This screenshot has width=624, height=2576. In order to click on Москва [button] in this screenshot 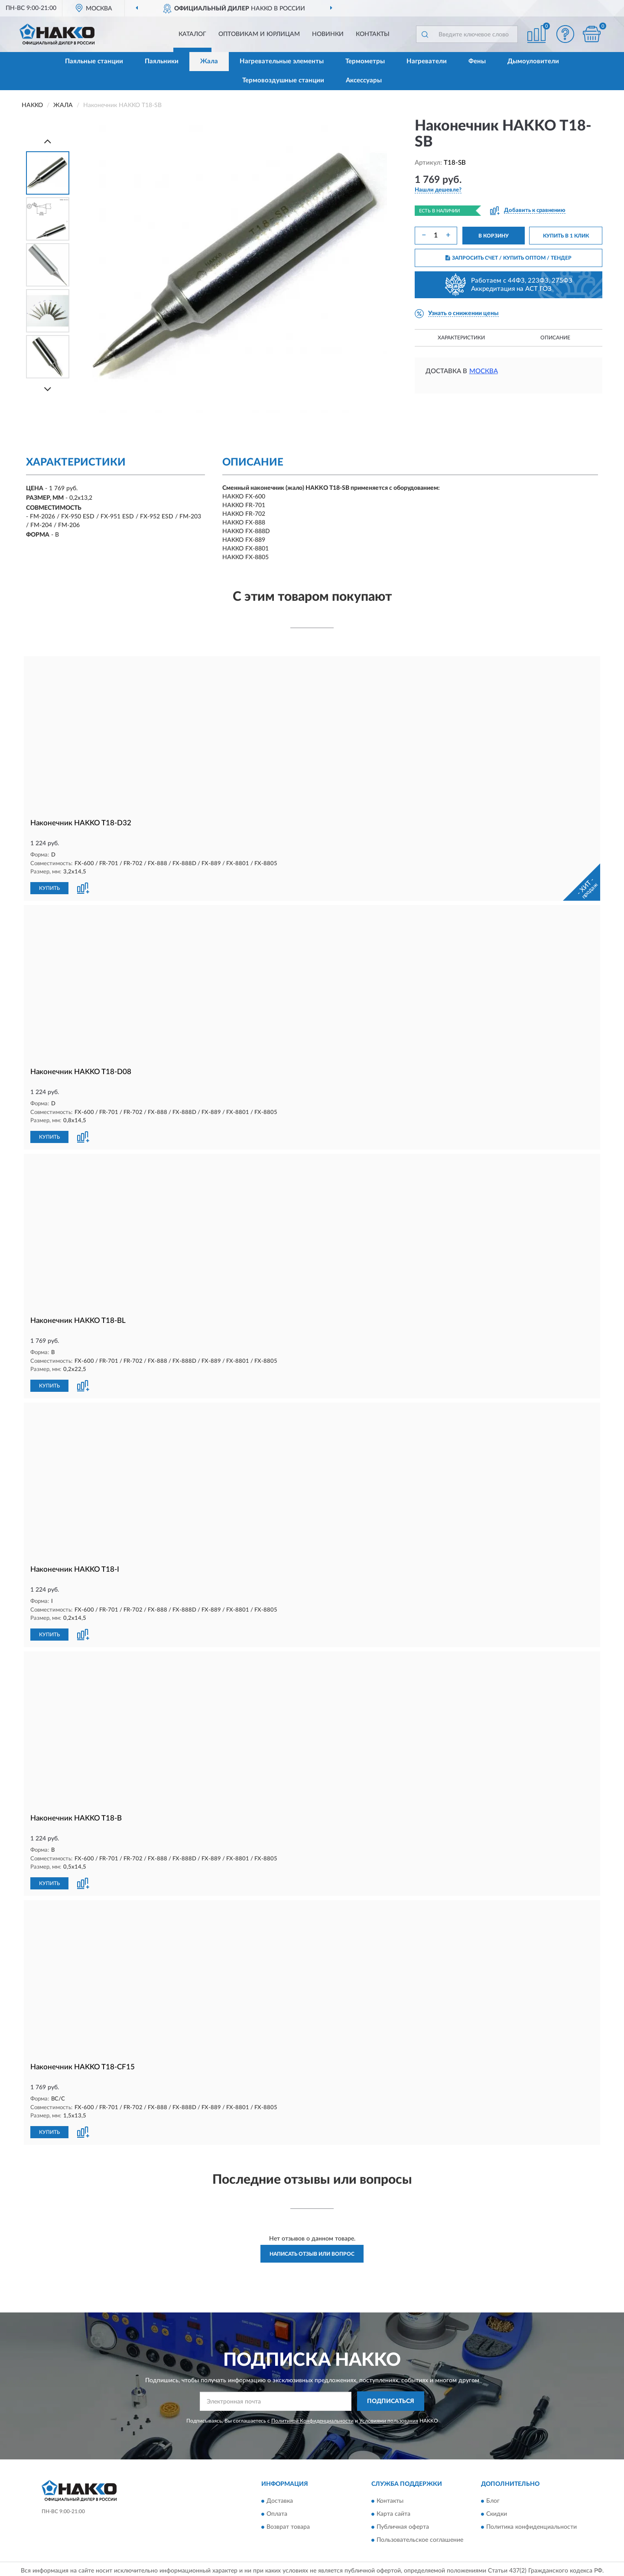, I will do `click(483, 371)`.